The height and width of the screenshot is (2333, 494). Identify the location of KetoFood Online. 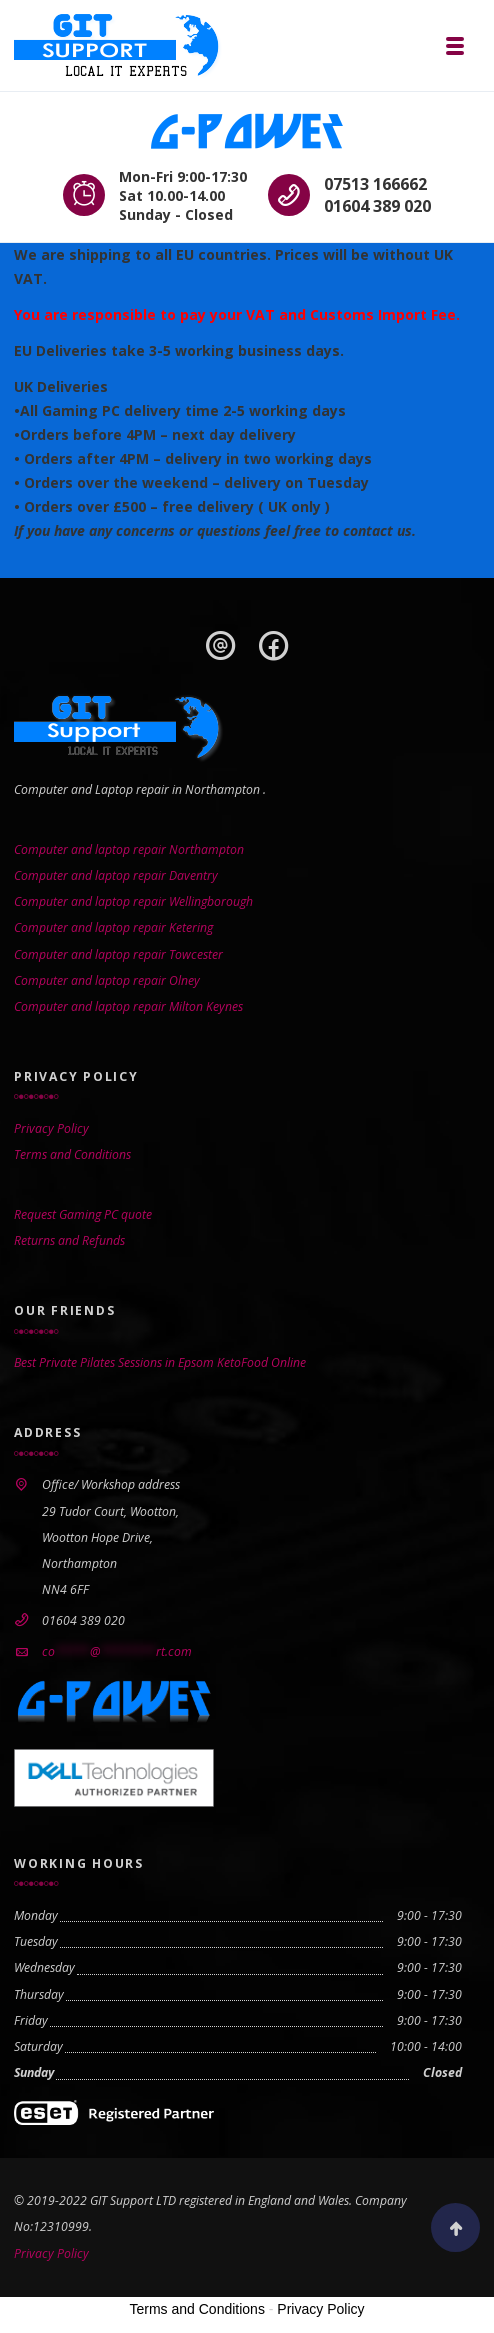
(261, 1362).